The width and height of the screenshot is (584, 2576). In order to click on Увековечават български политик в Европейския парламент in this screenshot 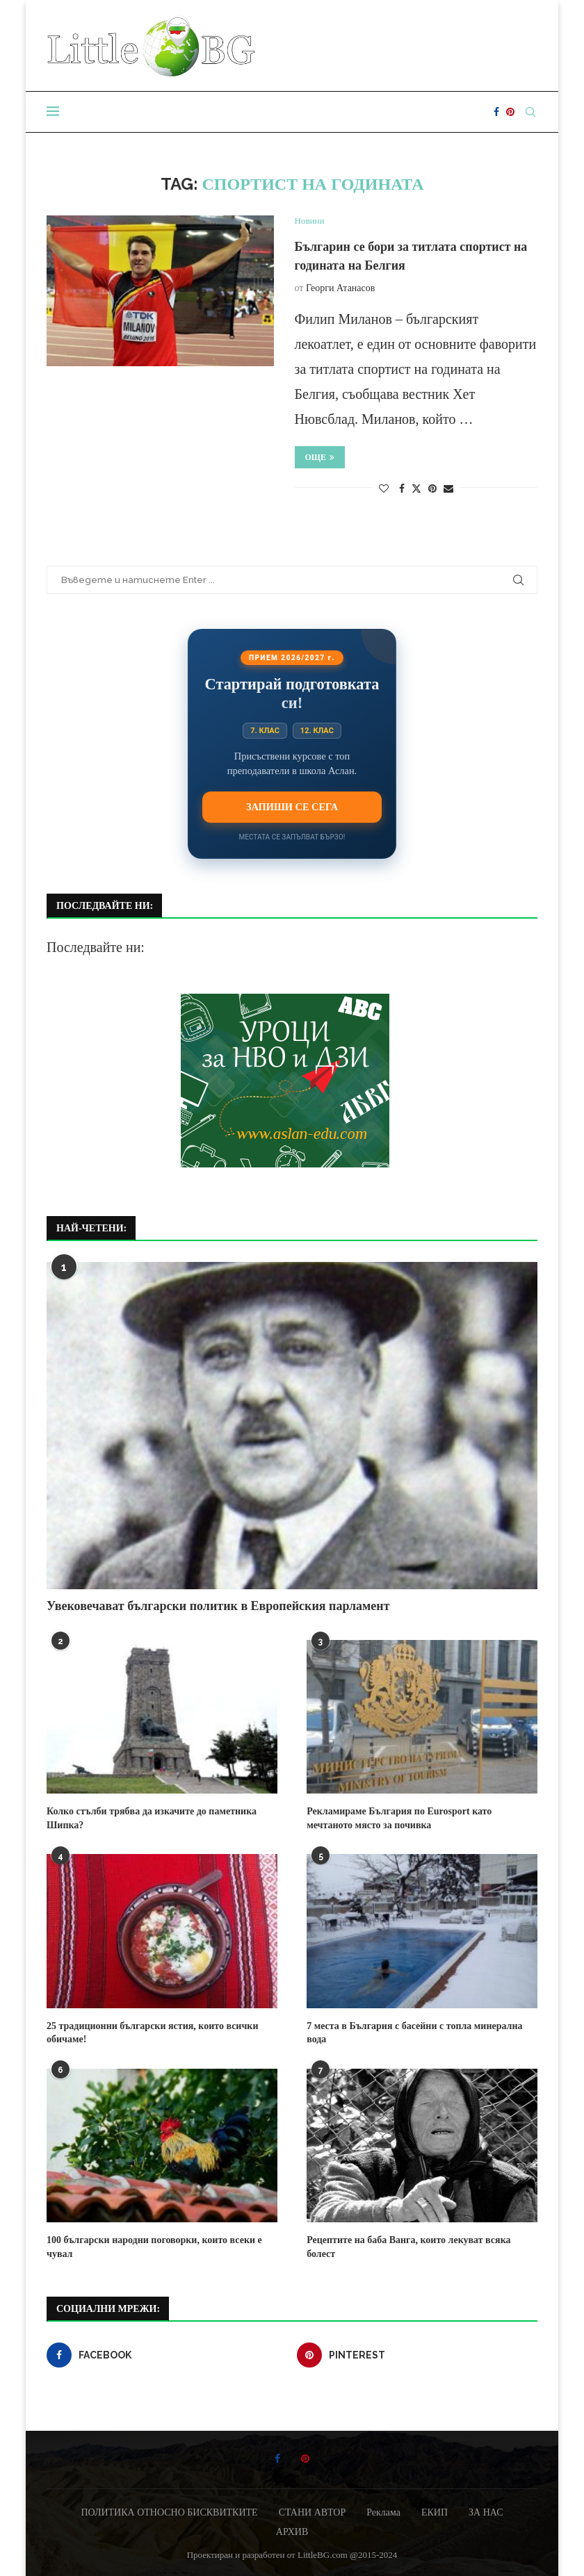, I will do `click(218, 1606)`.